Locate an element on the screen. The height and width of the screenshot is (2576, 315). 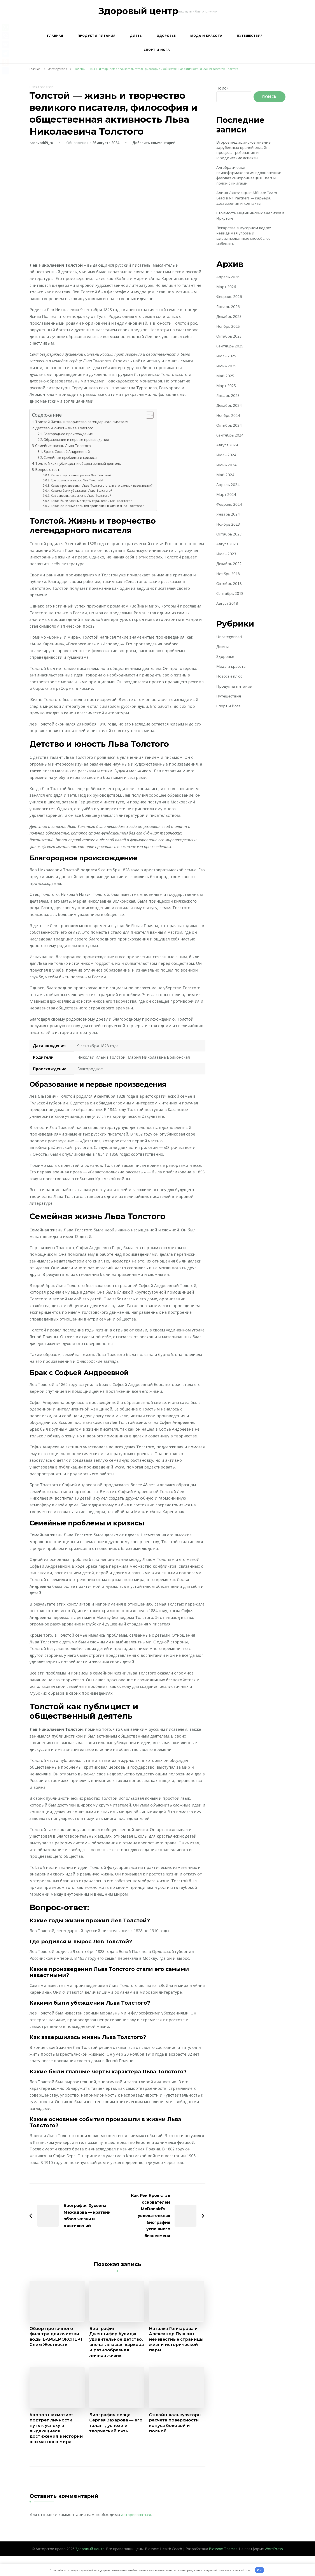
Здоровый центр is located at coordinates (138, 10).